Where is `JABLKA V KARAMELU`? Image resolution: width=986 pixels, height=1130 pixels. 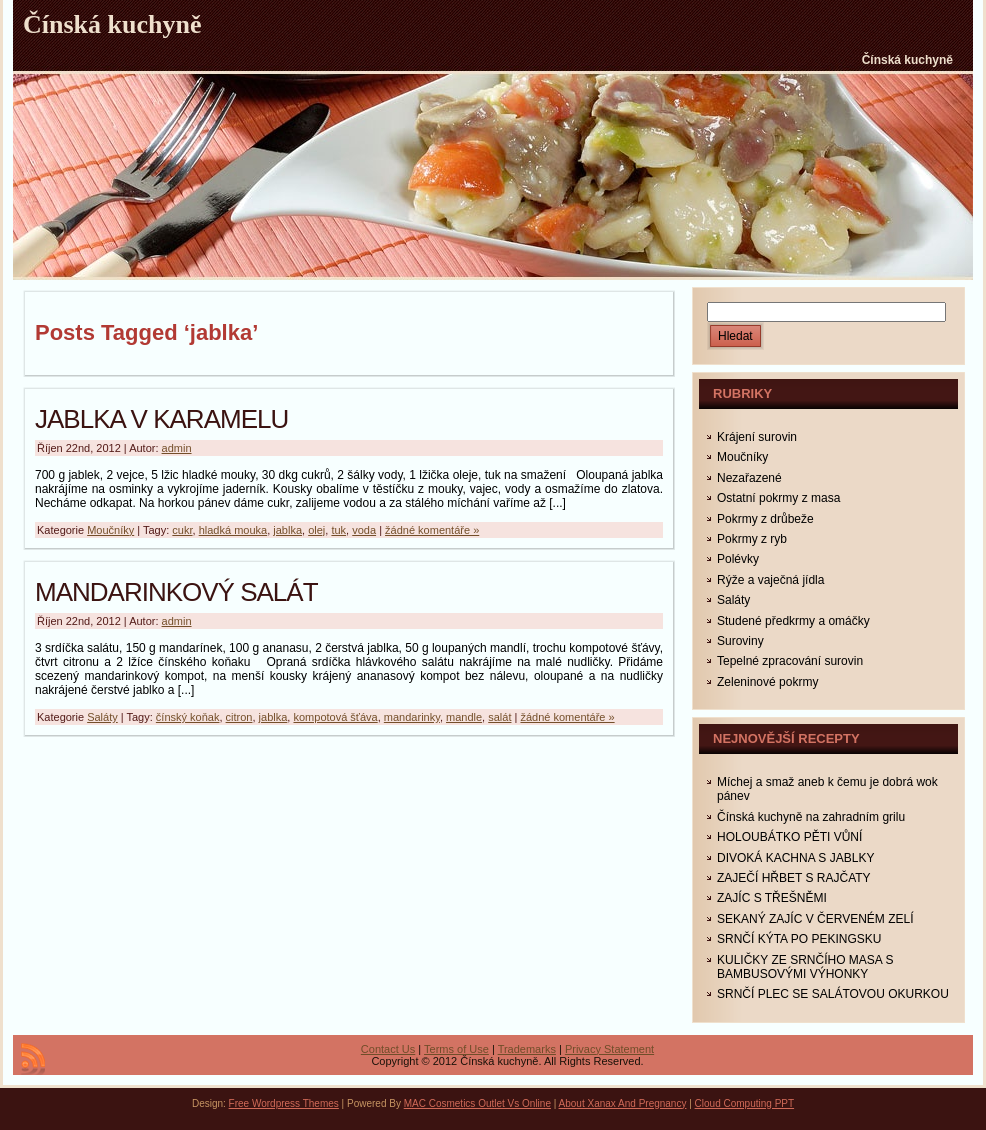 JABLKA V KARAMELU is located at coordinates (161, 419).